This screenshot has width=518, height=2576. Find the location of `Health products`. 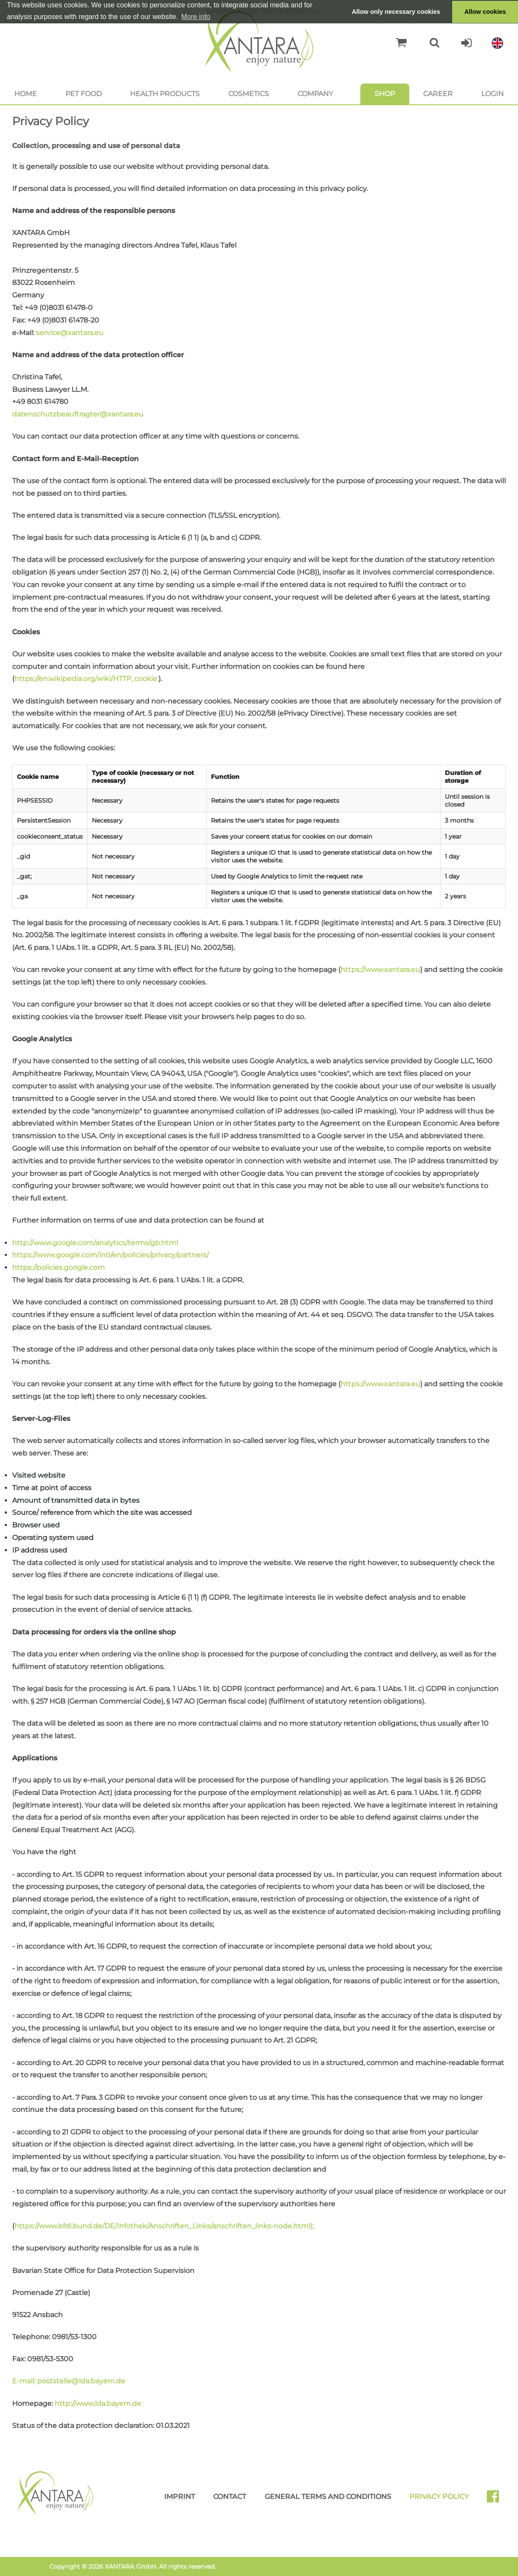

Health products is located at coordinates (165, 94).